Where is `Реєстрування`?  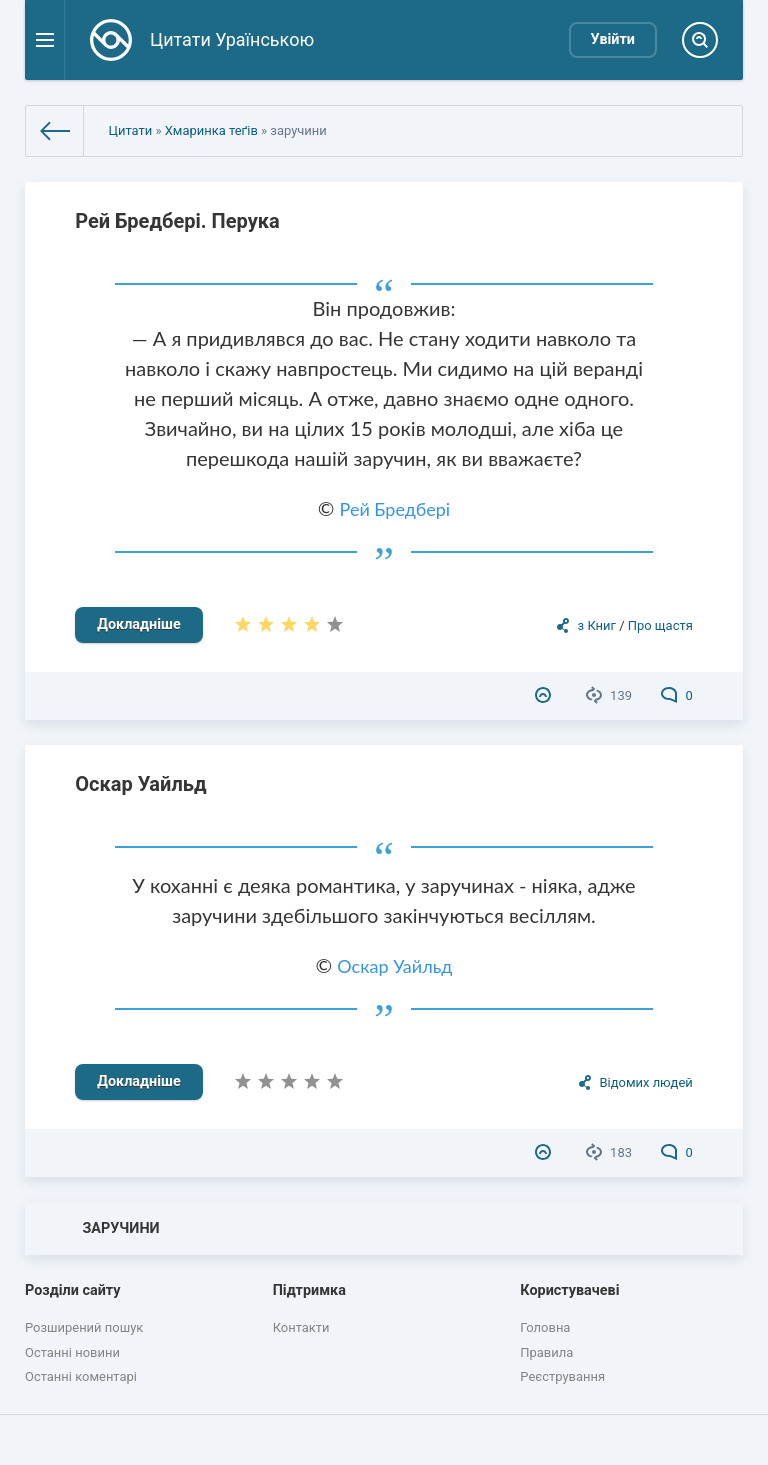
Реєстрування is located at coordinates (562, 1376).